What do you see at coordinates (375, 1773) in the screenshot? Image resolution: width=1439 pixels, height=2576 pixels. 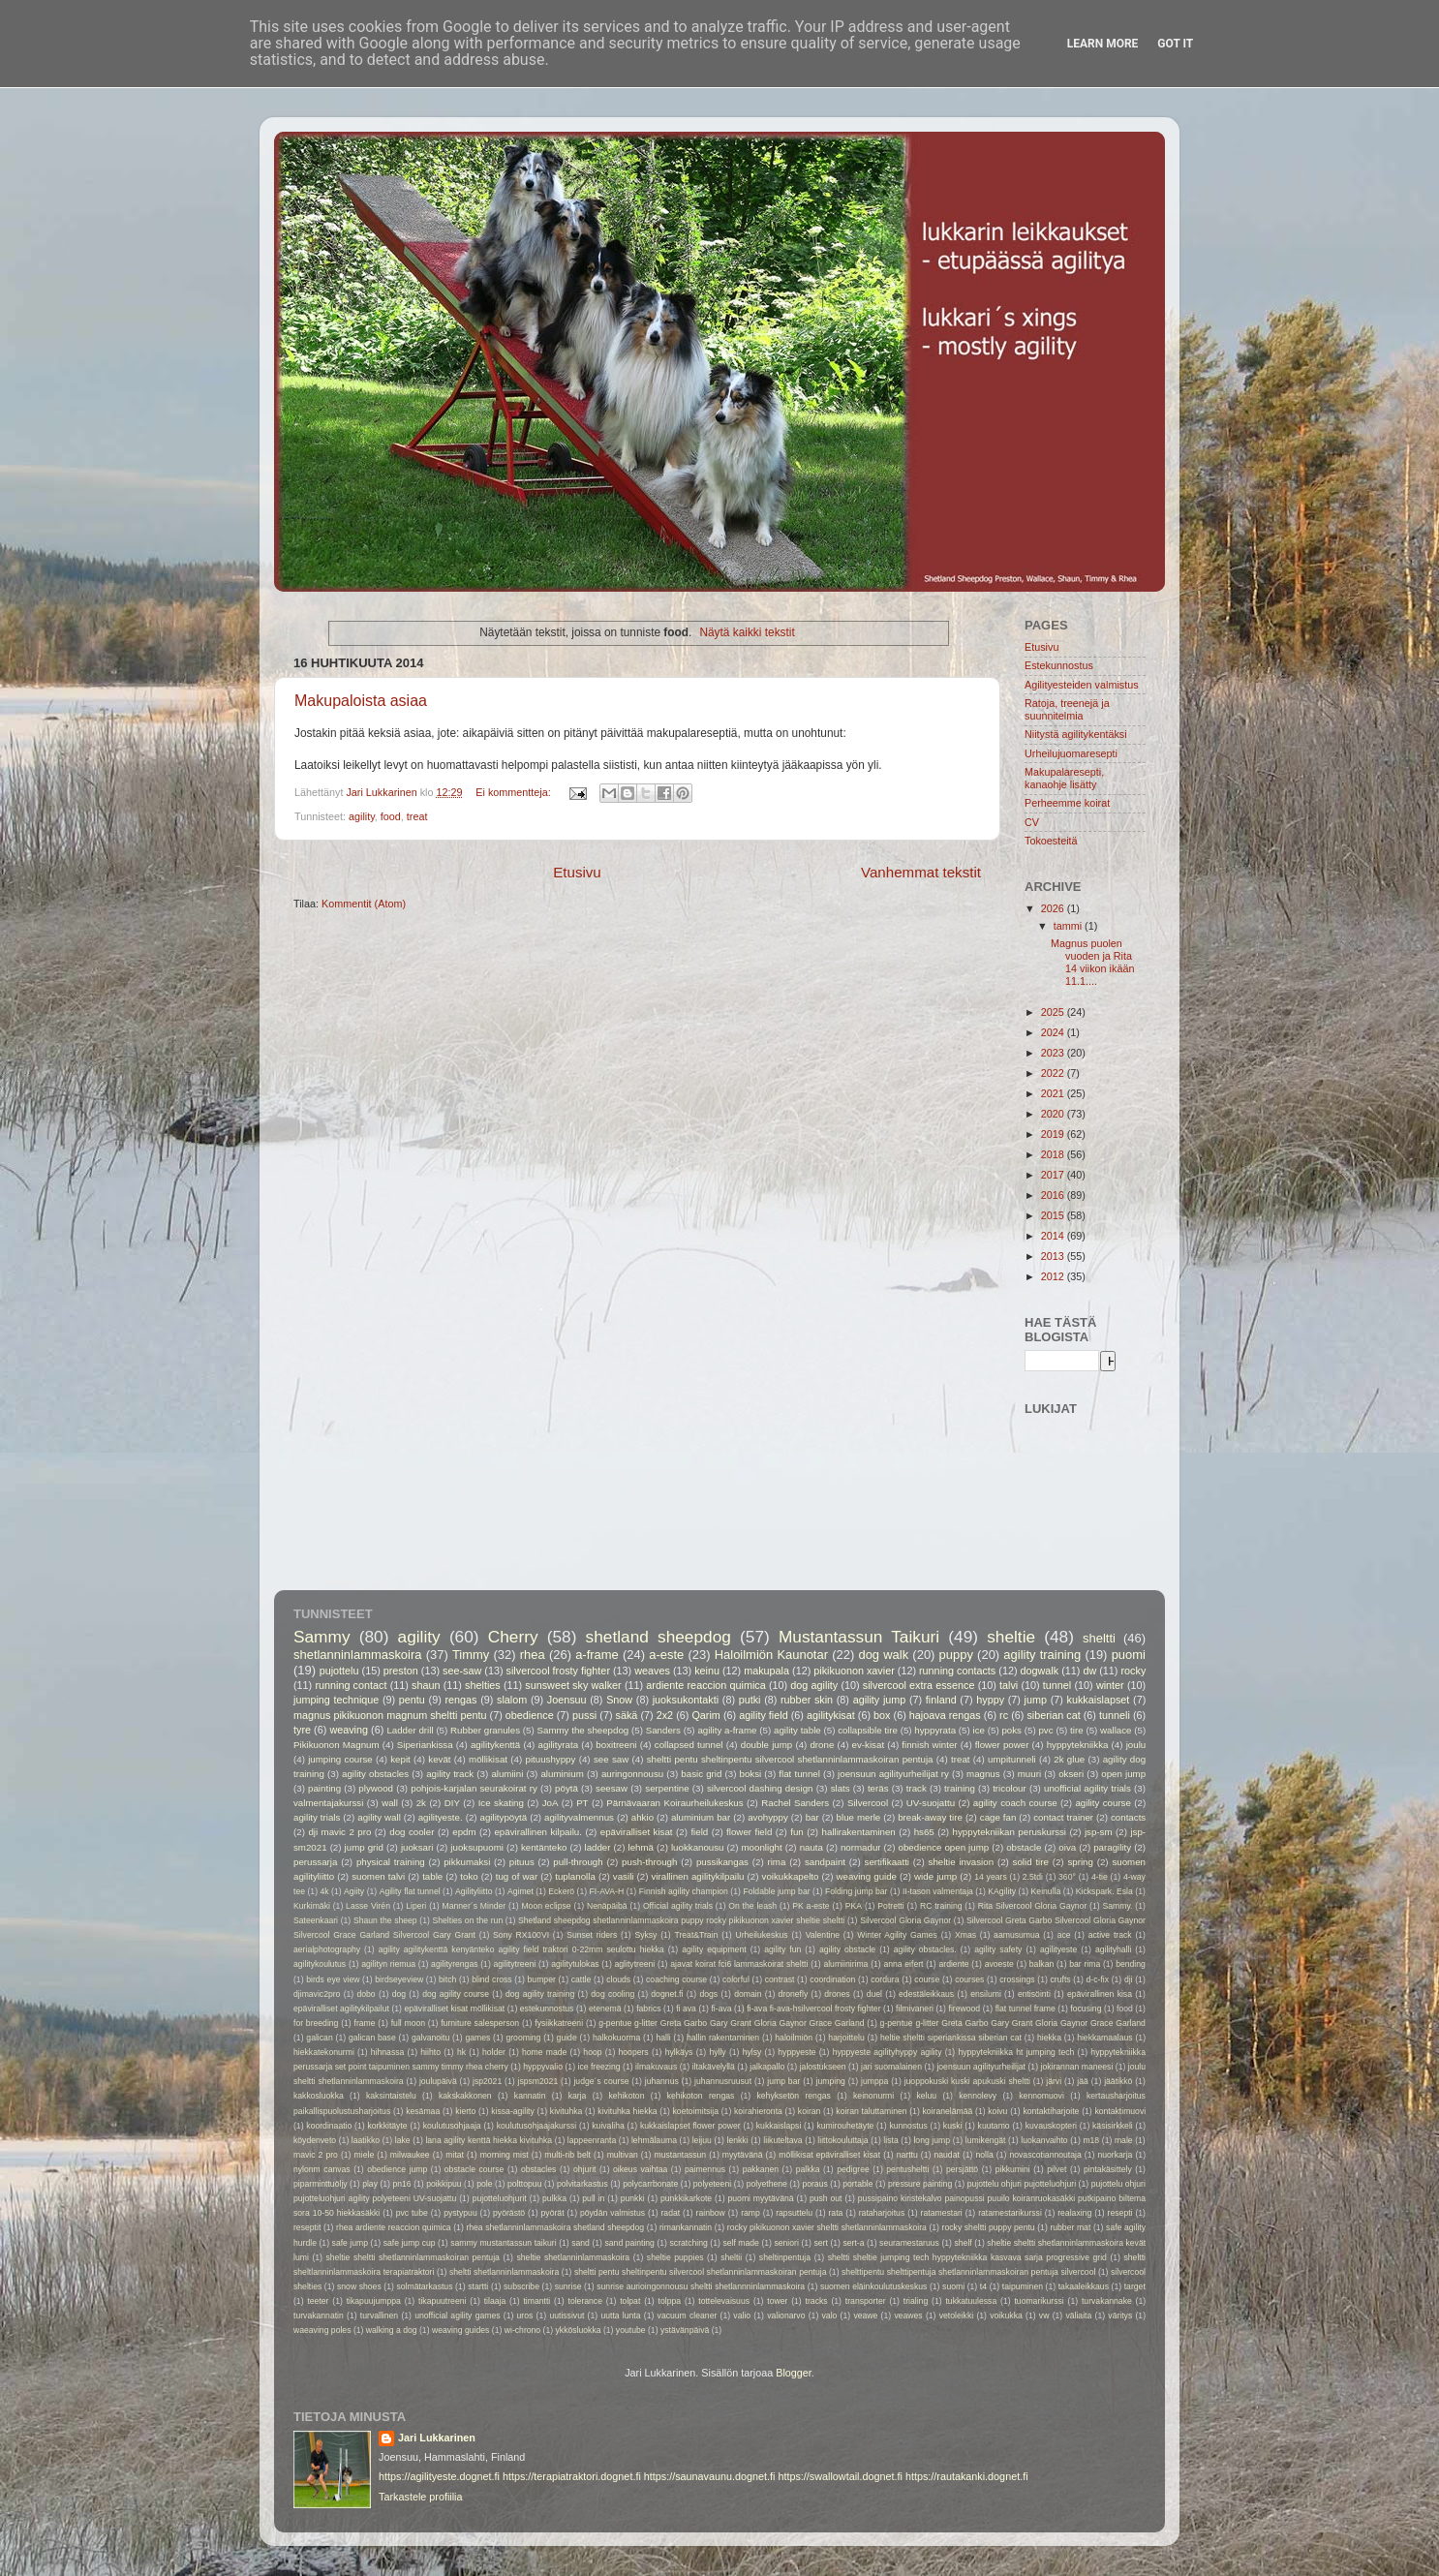 I see `agility obstacles` at bounding box center [375, 1773].